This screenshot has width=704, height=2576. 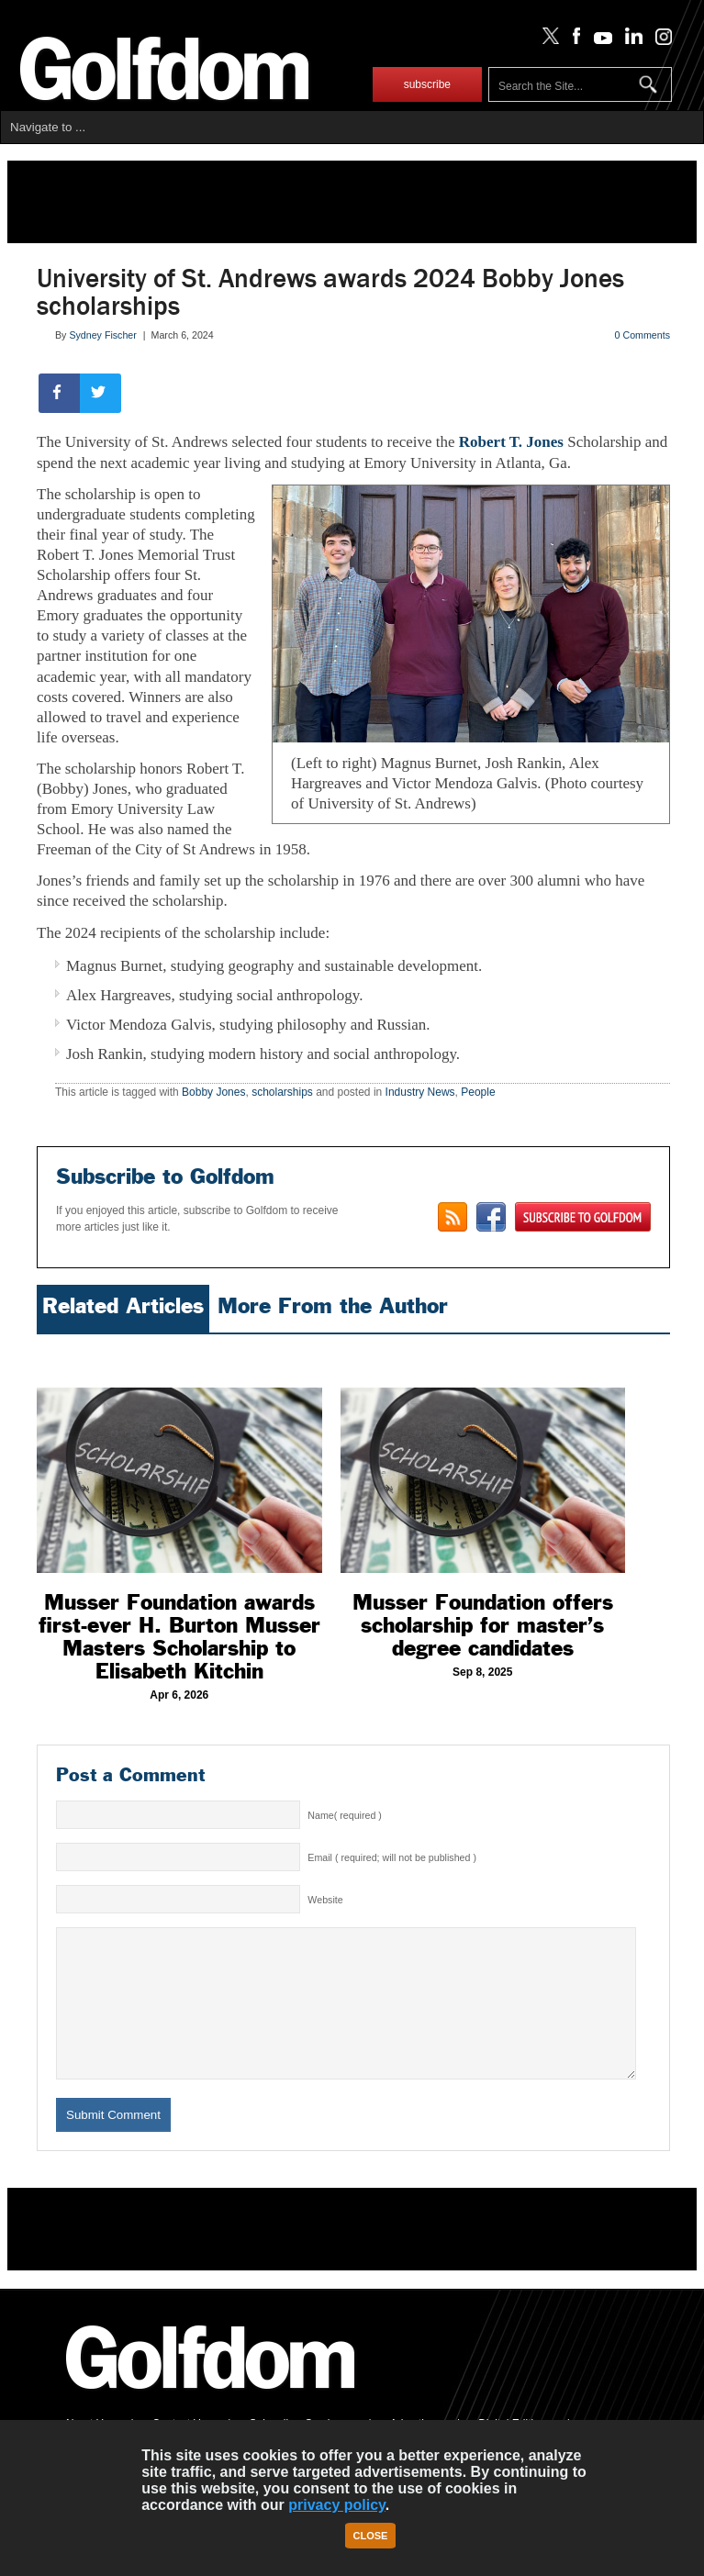 What do you see at coordinates (324, 1899) in the screenshot?
I see `Website` at bounding box center [324, 1899].